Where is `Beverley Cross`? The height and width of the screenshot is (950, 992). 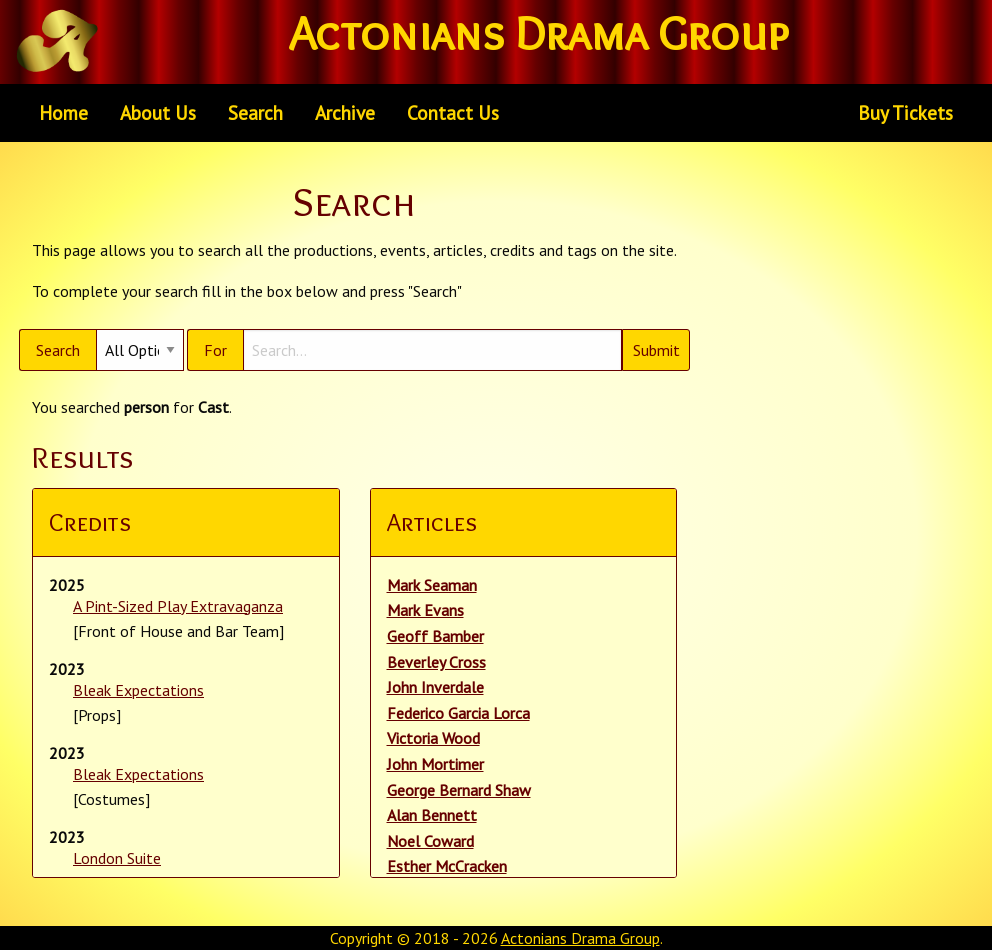 Beverley Cross is located at coordinates (436, 662).